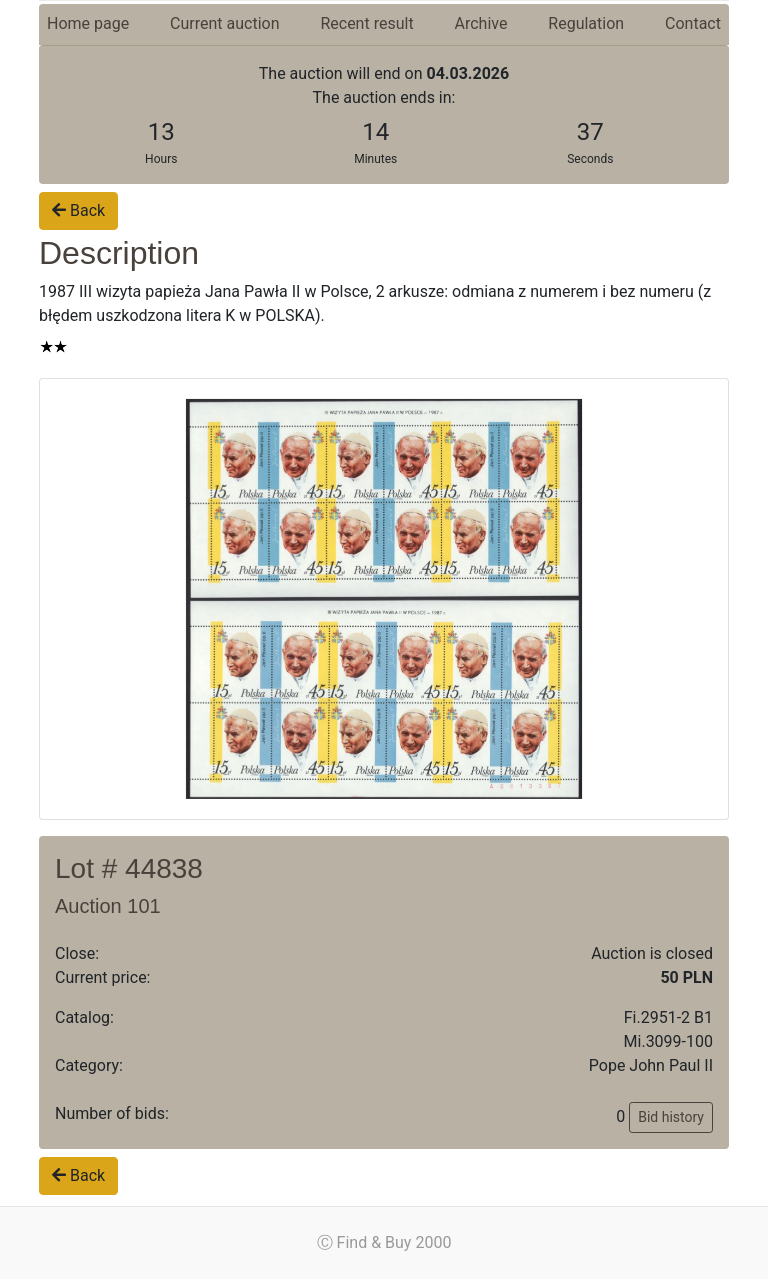 This screenshot has width=768, height=1279. Describe the element at coordinates (88, 23) in the screenshot. I see `Home page` at that location.